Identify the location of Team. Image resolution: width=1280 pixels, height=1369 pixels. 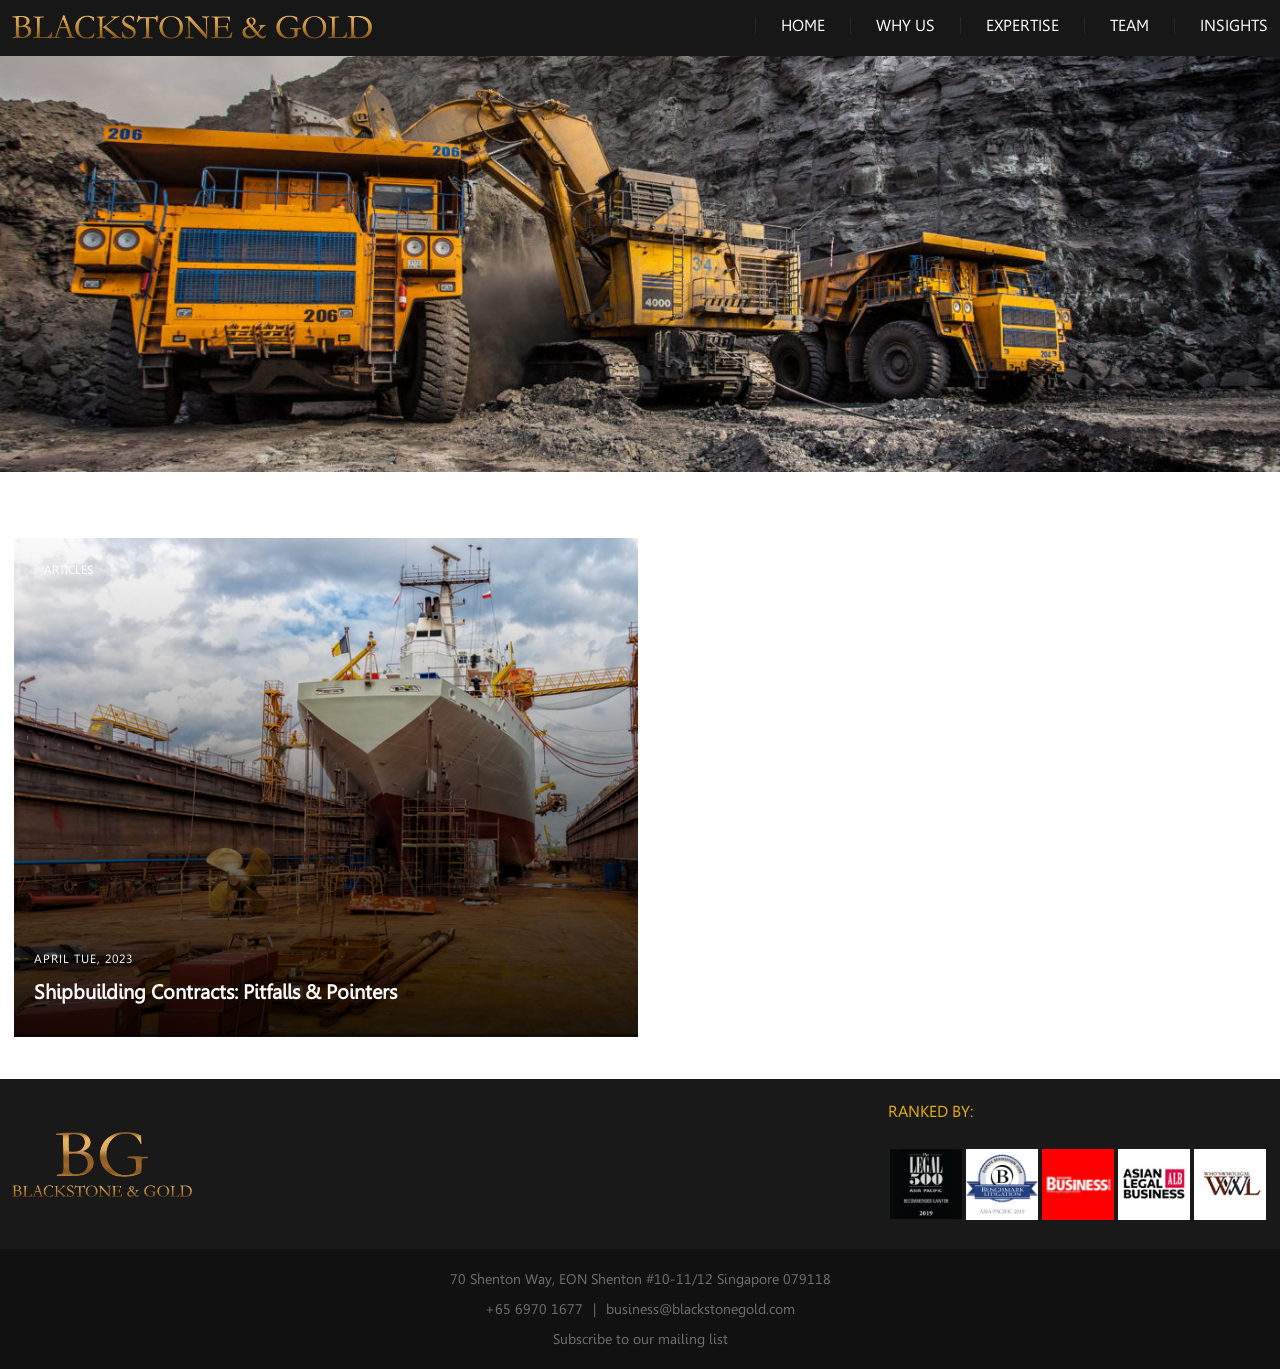
(1129, 25).